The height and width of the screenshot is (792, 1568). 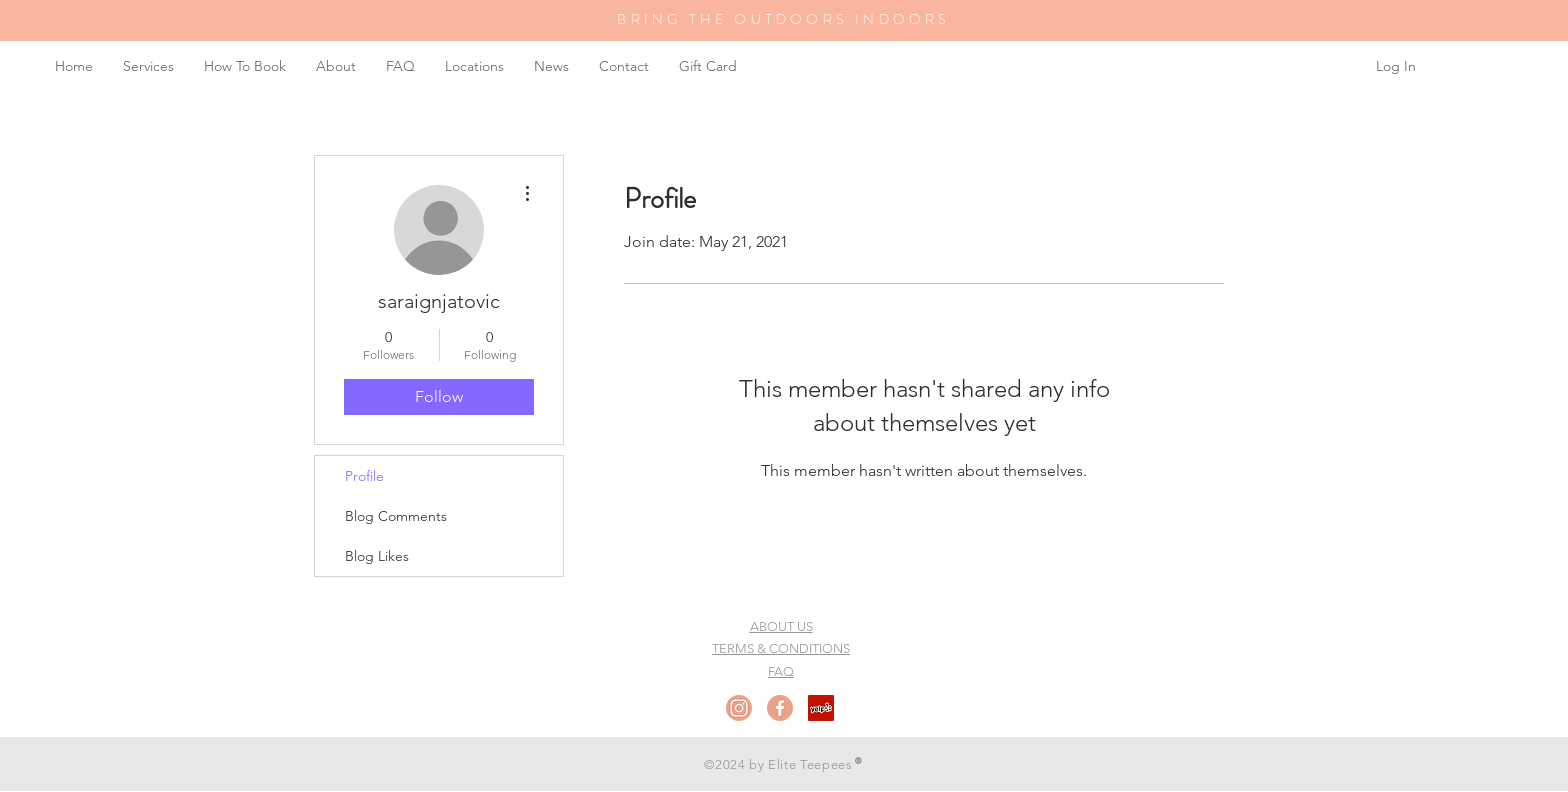 What do you see at coordinates (377, 556) in the screenshot?
I see `Blog Likes` at bounding box center [377, 556].